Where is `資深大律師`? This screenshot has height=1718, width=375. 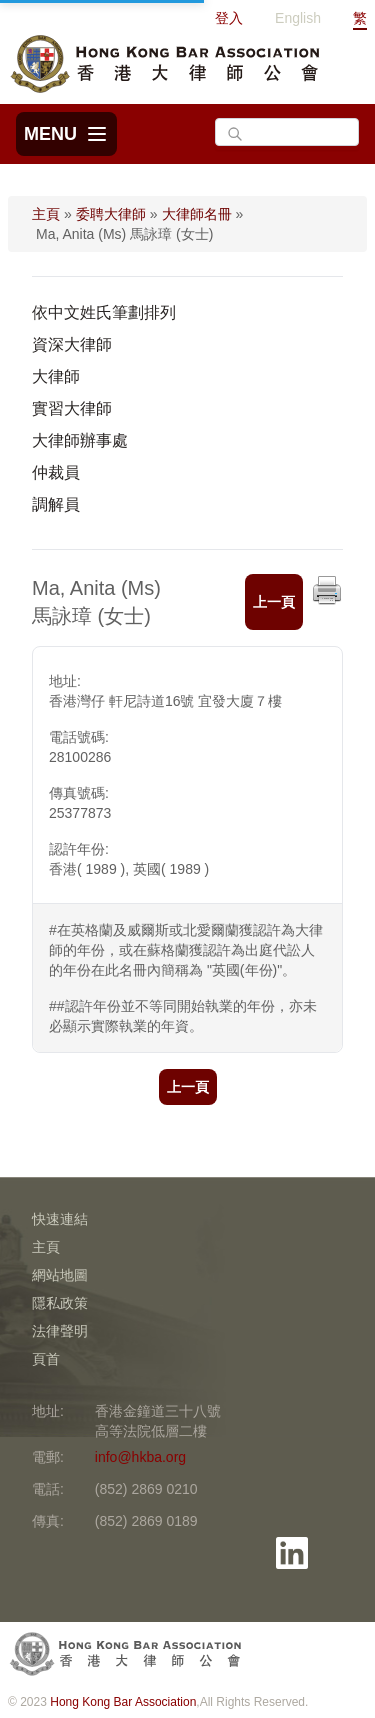
資深大律師 is located at coordinates (72, 344).